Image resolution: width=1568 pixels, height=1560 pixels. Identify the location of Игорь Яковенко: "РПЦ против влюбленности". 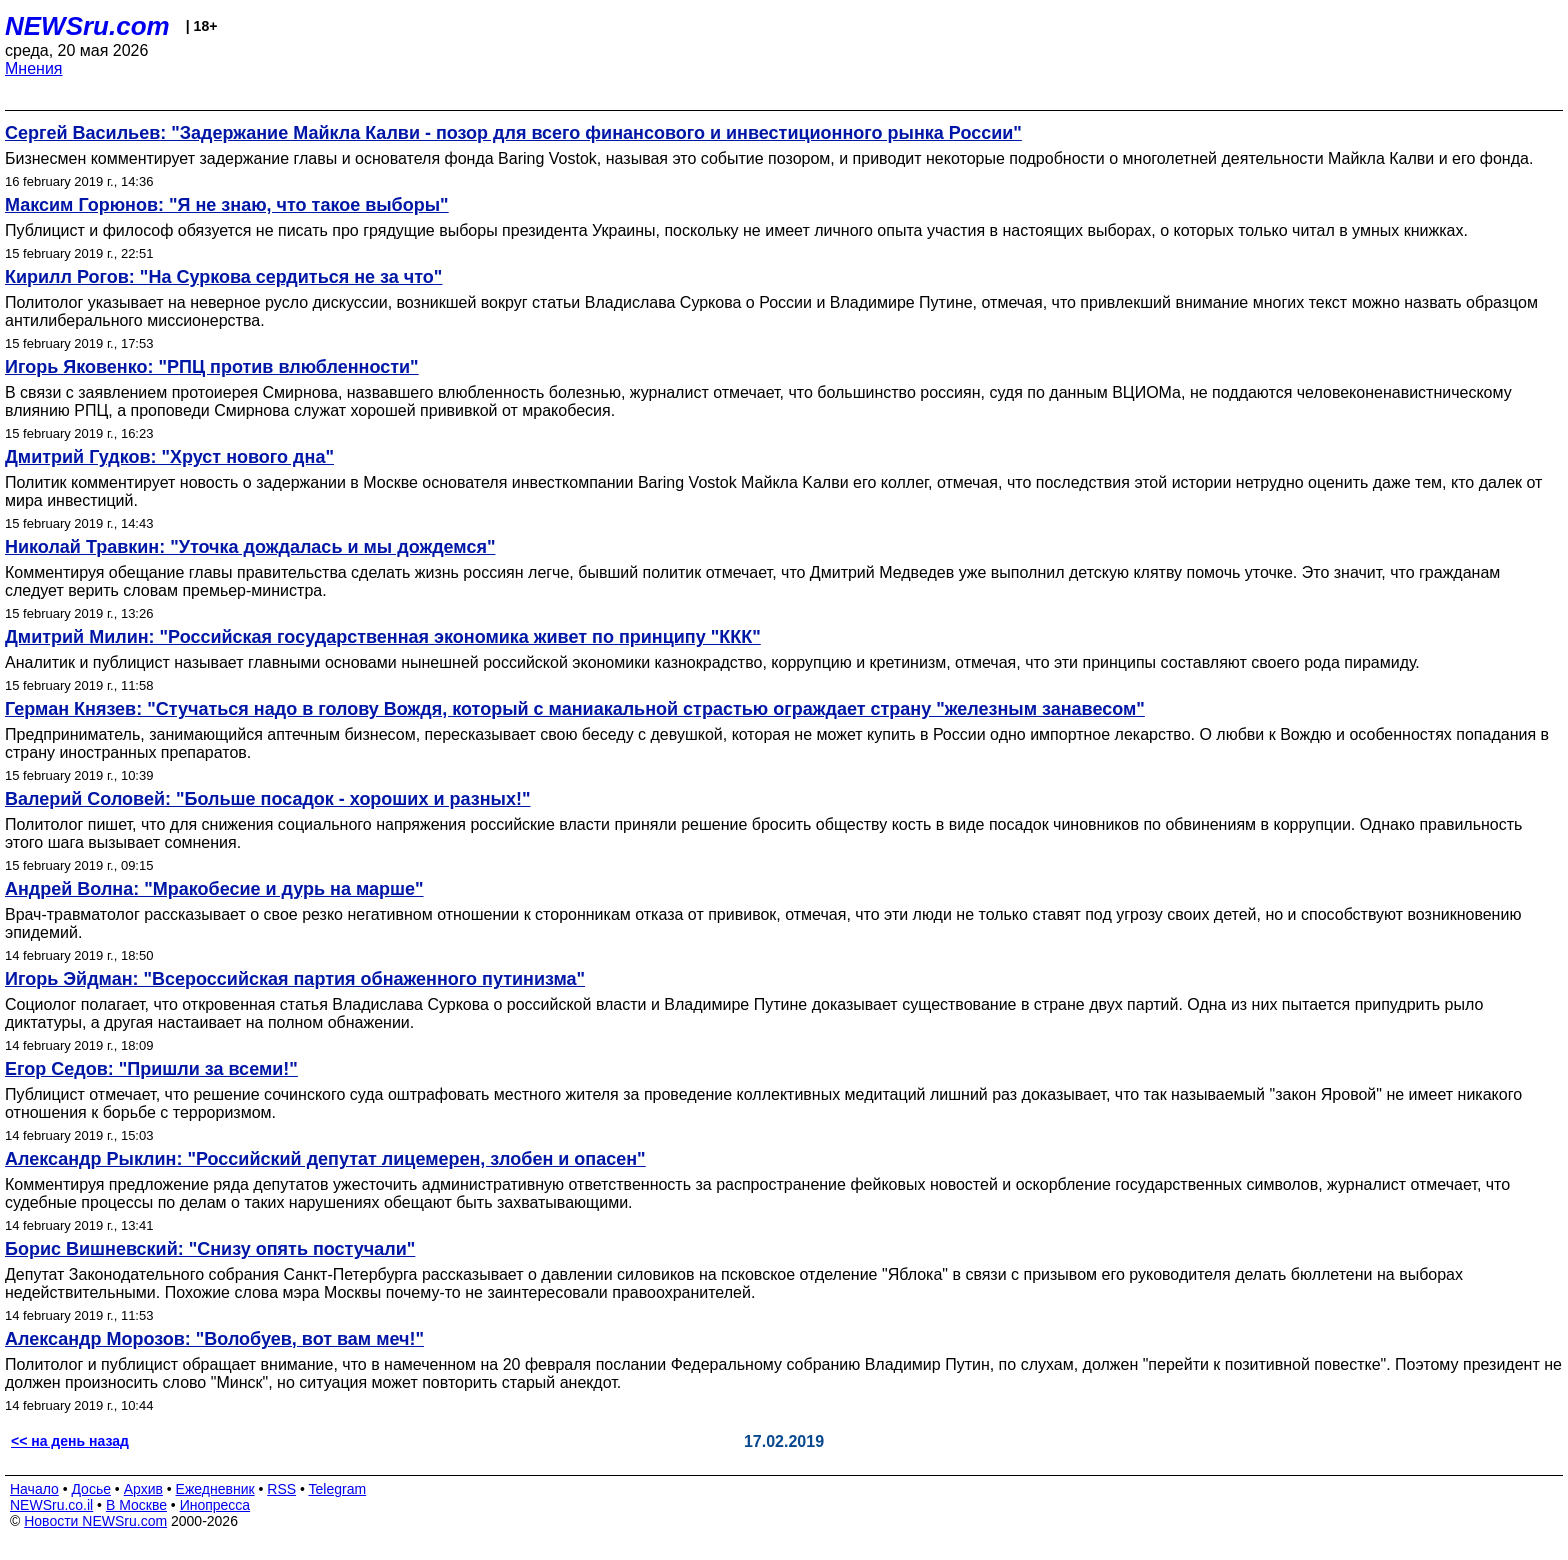
(212, 367).